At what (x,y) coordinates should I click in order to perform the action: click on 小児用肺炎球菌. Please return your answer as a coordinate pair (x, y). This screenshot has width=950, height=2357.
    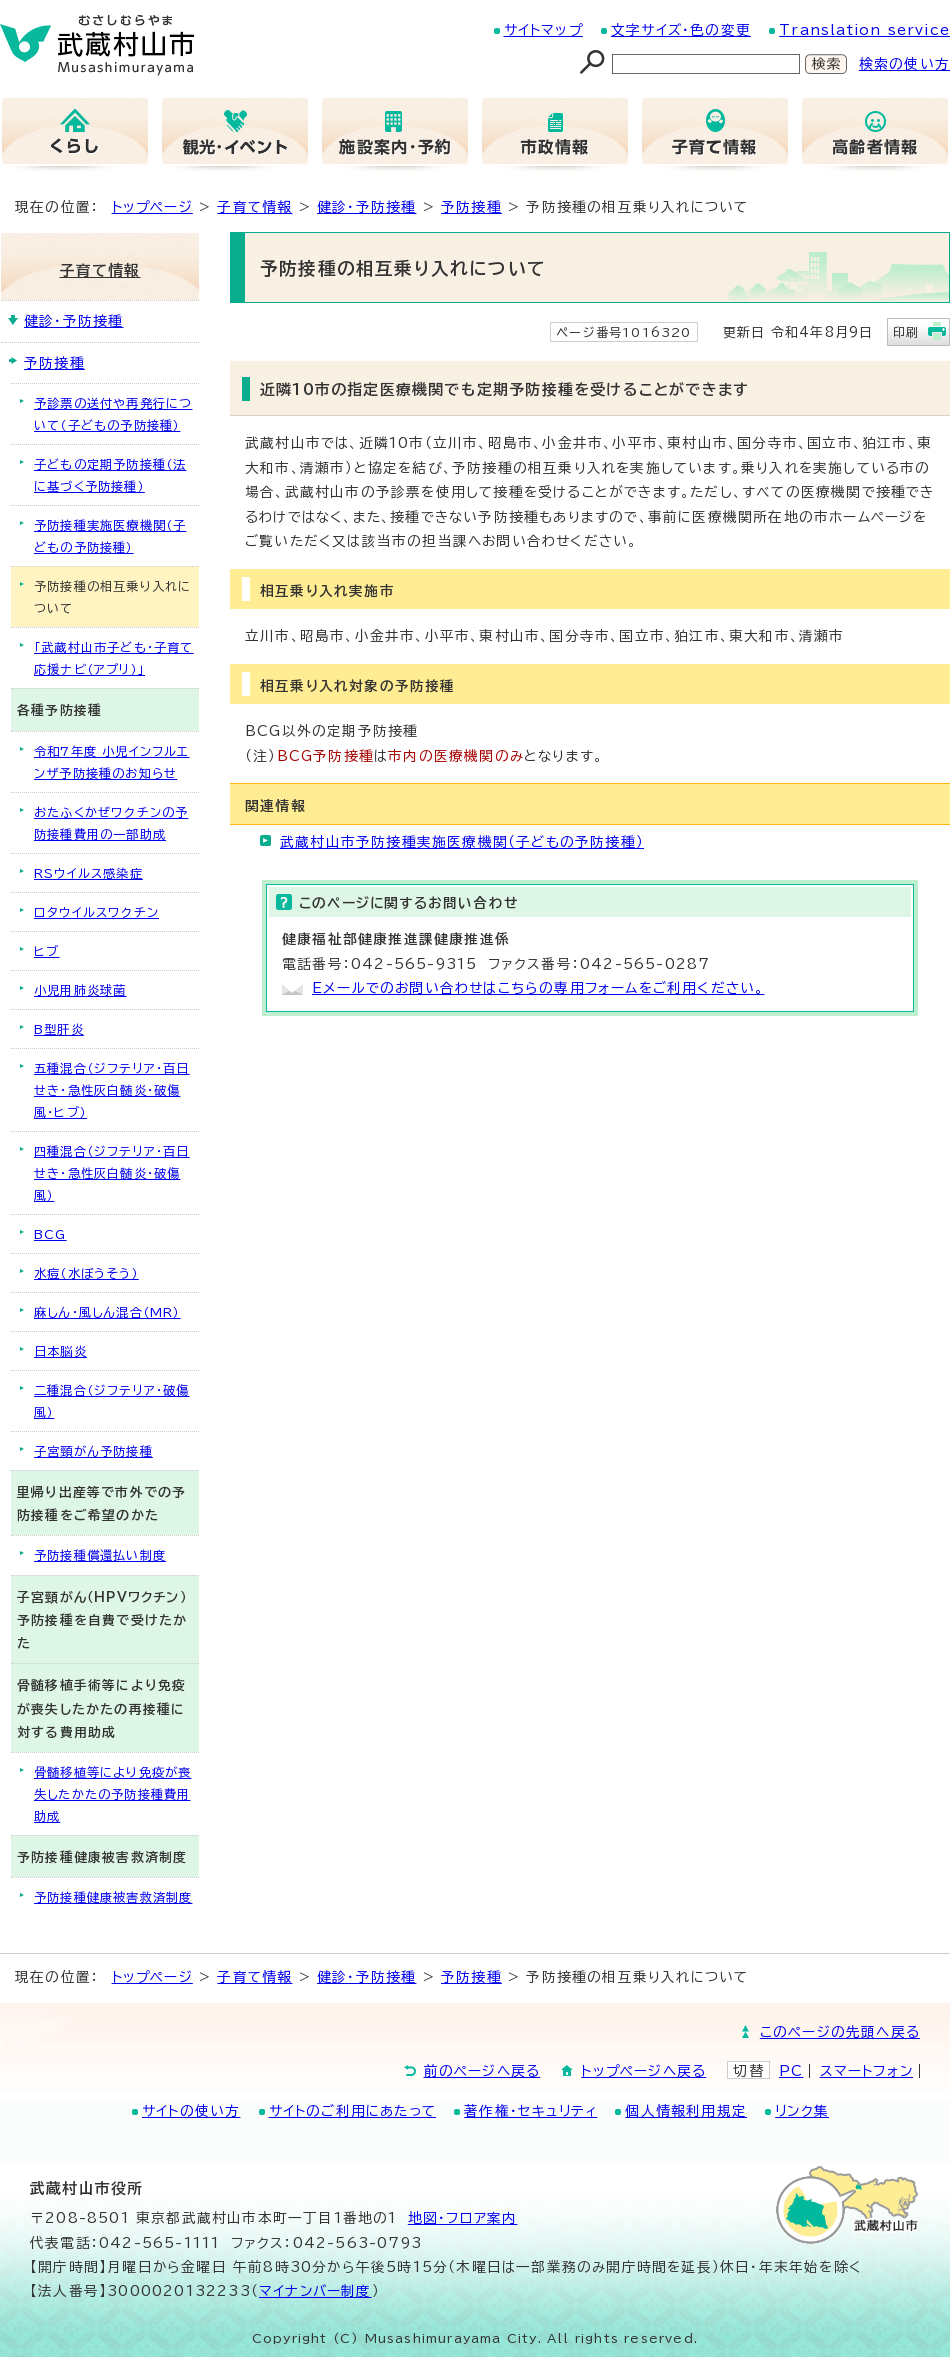
    Looking at the image, I should click on (80, 990).